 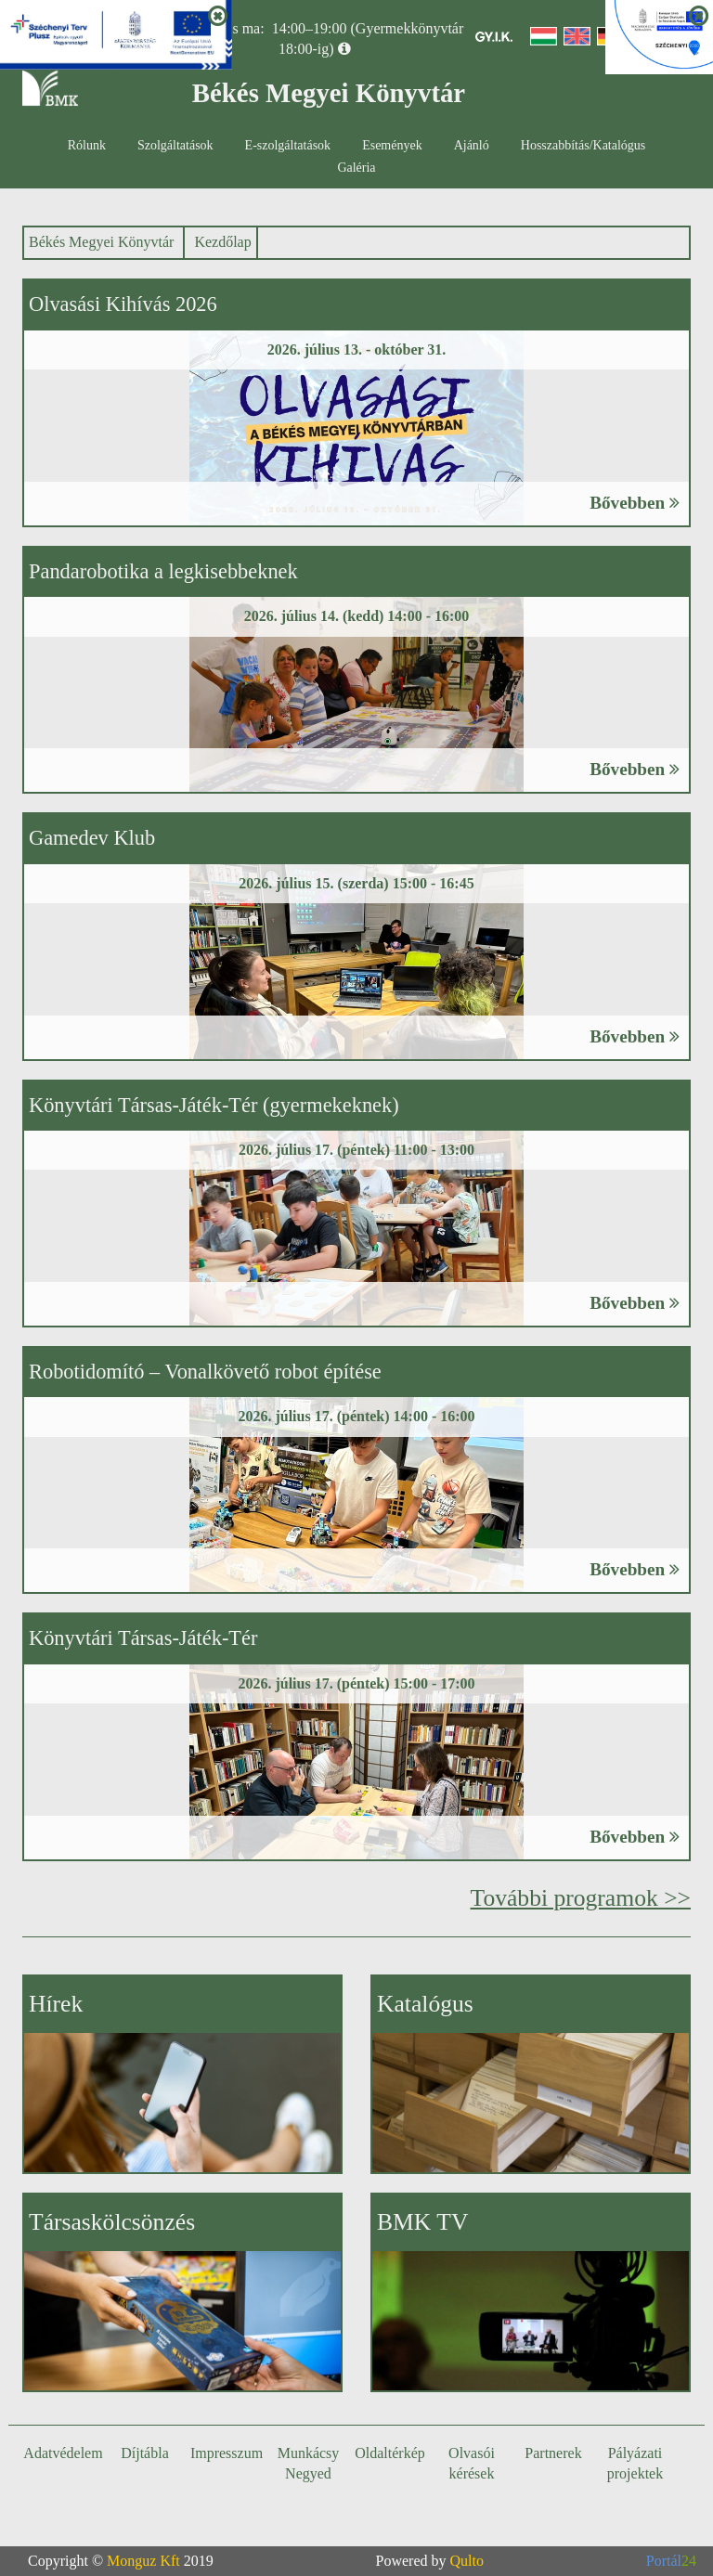 I want to click on Impresszum, so click(x=226, y=2453).